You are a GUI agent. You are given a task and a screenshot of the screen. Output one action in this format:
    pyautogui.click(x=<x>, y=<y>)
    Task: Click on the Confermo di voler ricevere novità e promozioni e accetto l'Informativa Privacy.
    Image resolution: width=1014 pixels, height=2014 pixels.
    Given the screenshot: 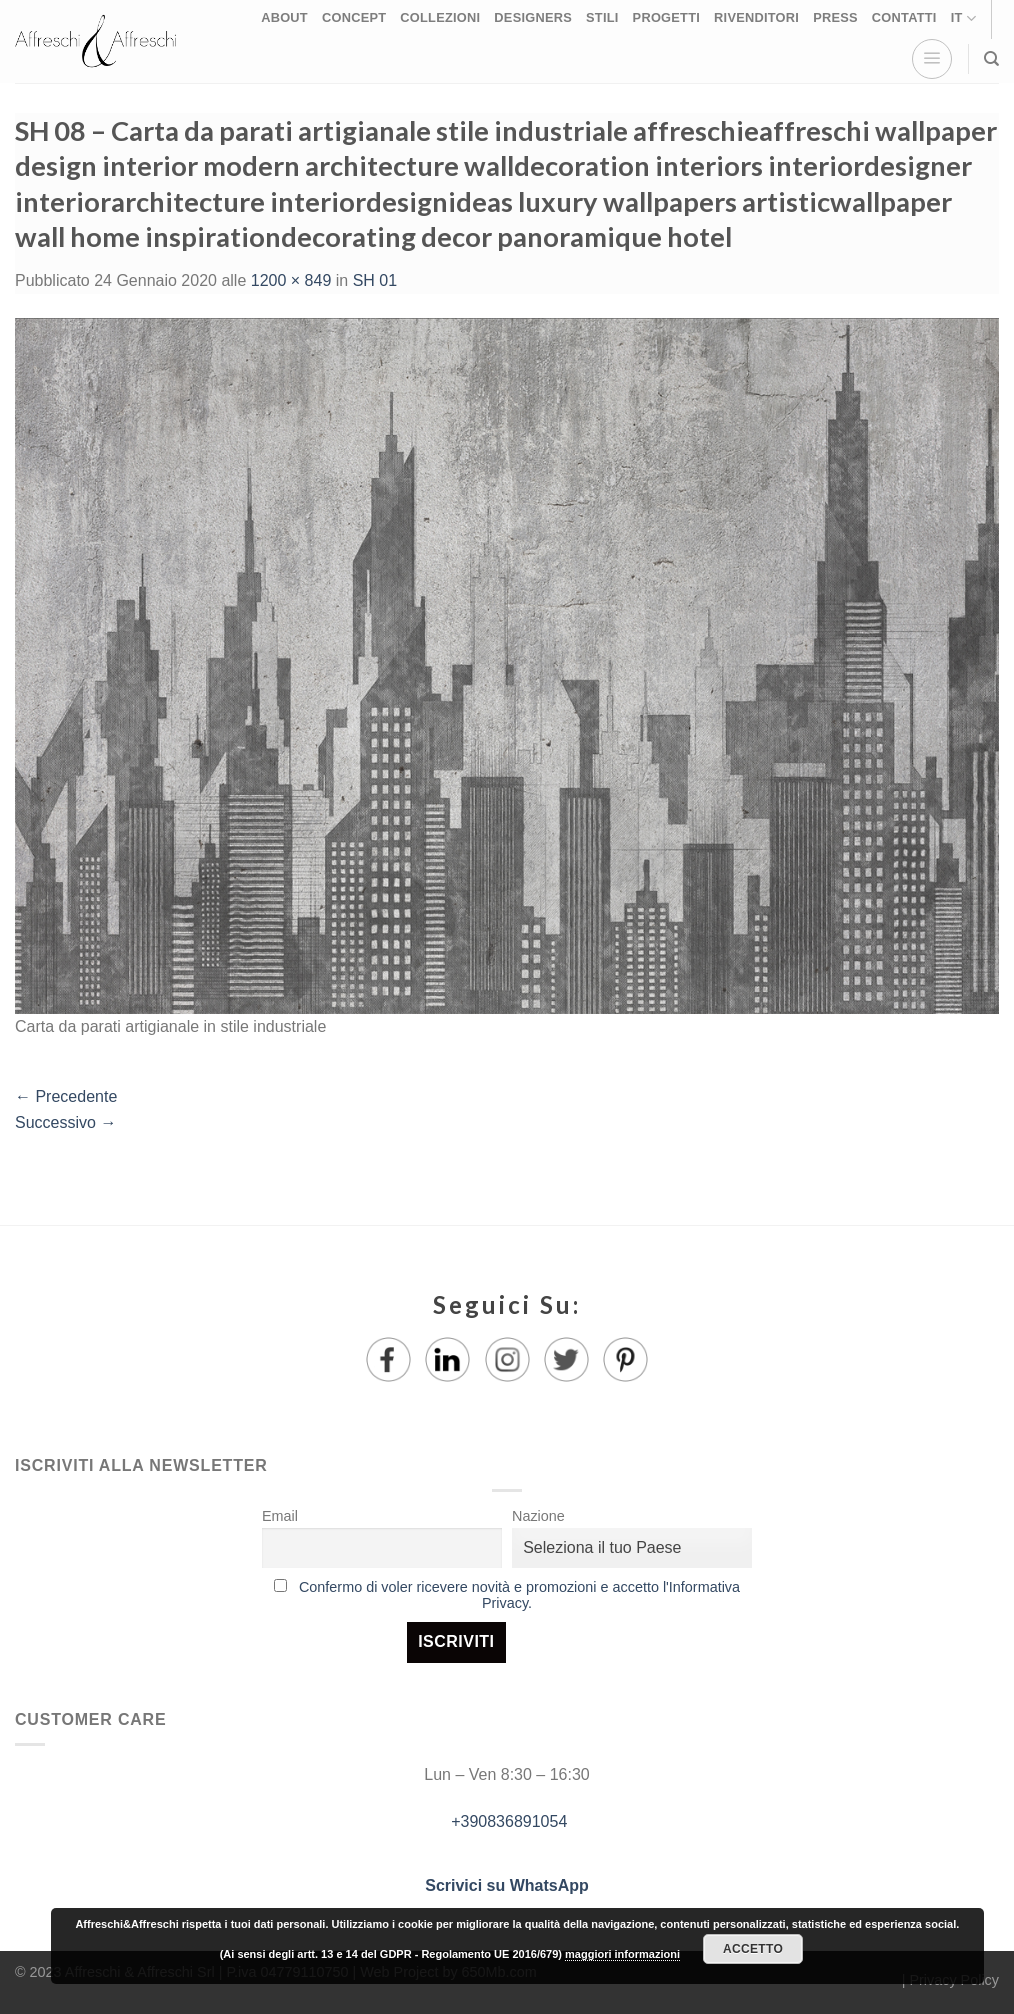 What is the action you would take?
    pyautogui.click(x=519, y=1595)
    